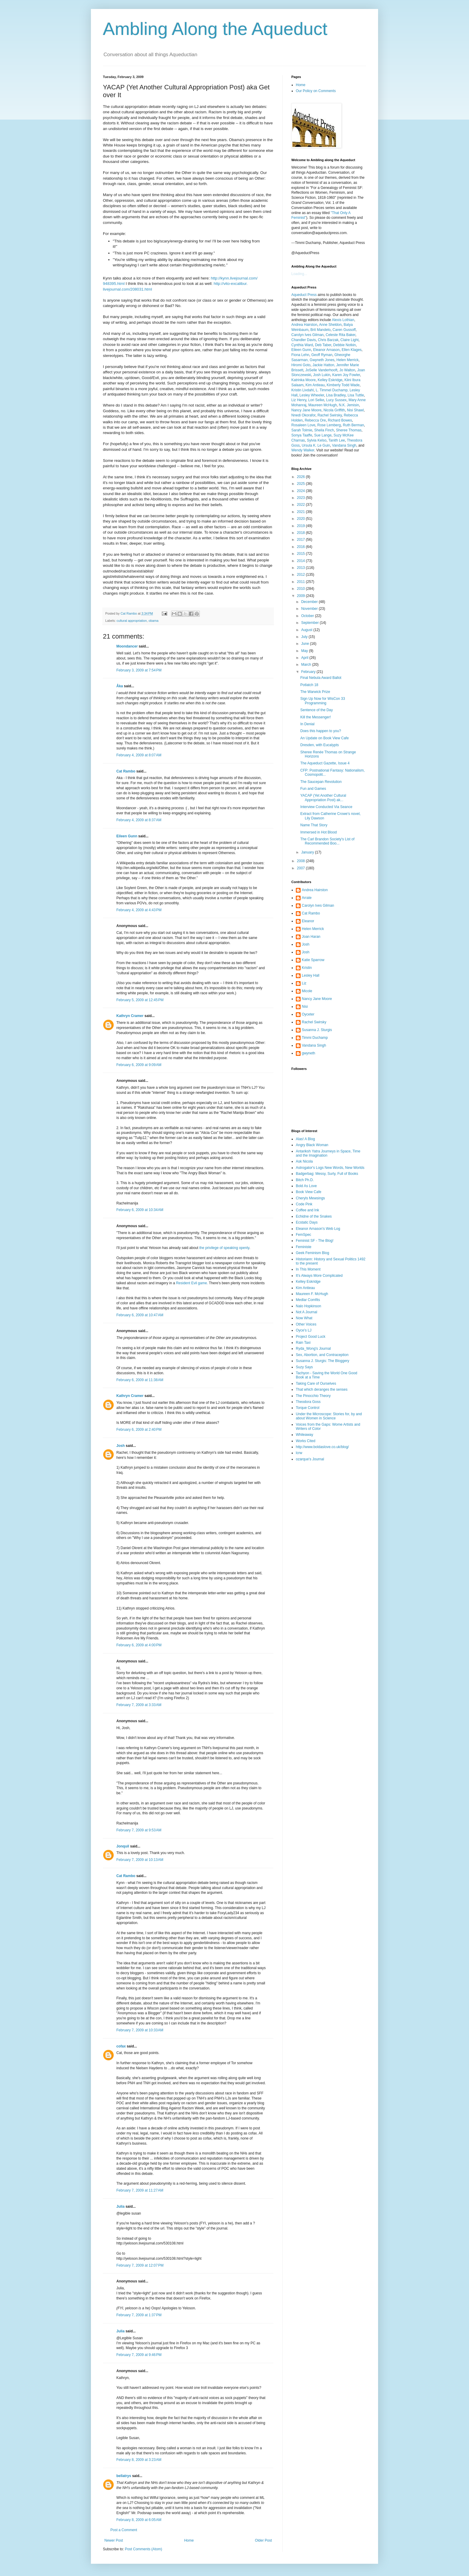  What do you see at coordinates (305, 1180) in the screenshot?
I see `Bitch Ph.D.` at bounding box center [305, 1180].